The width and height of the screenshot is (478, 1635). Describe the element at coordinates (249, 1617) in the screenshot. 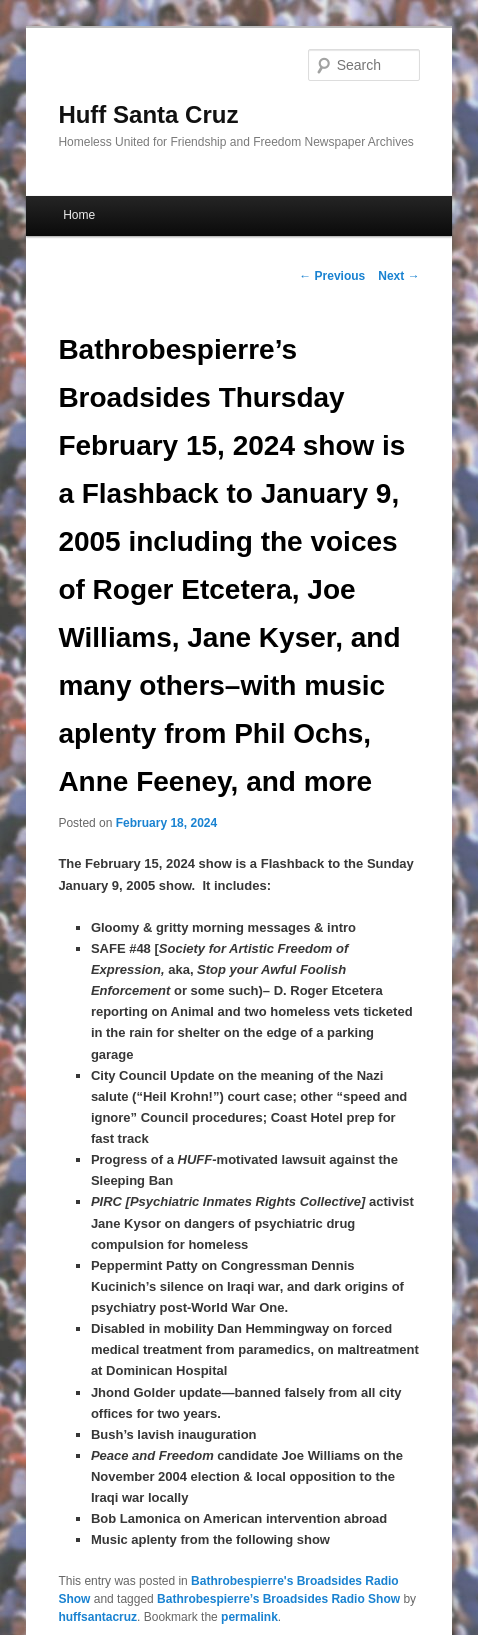

I see `permalink` at that location.